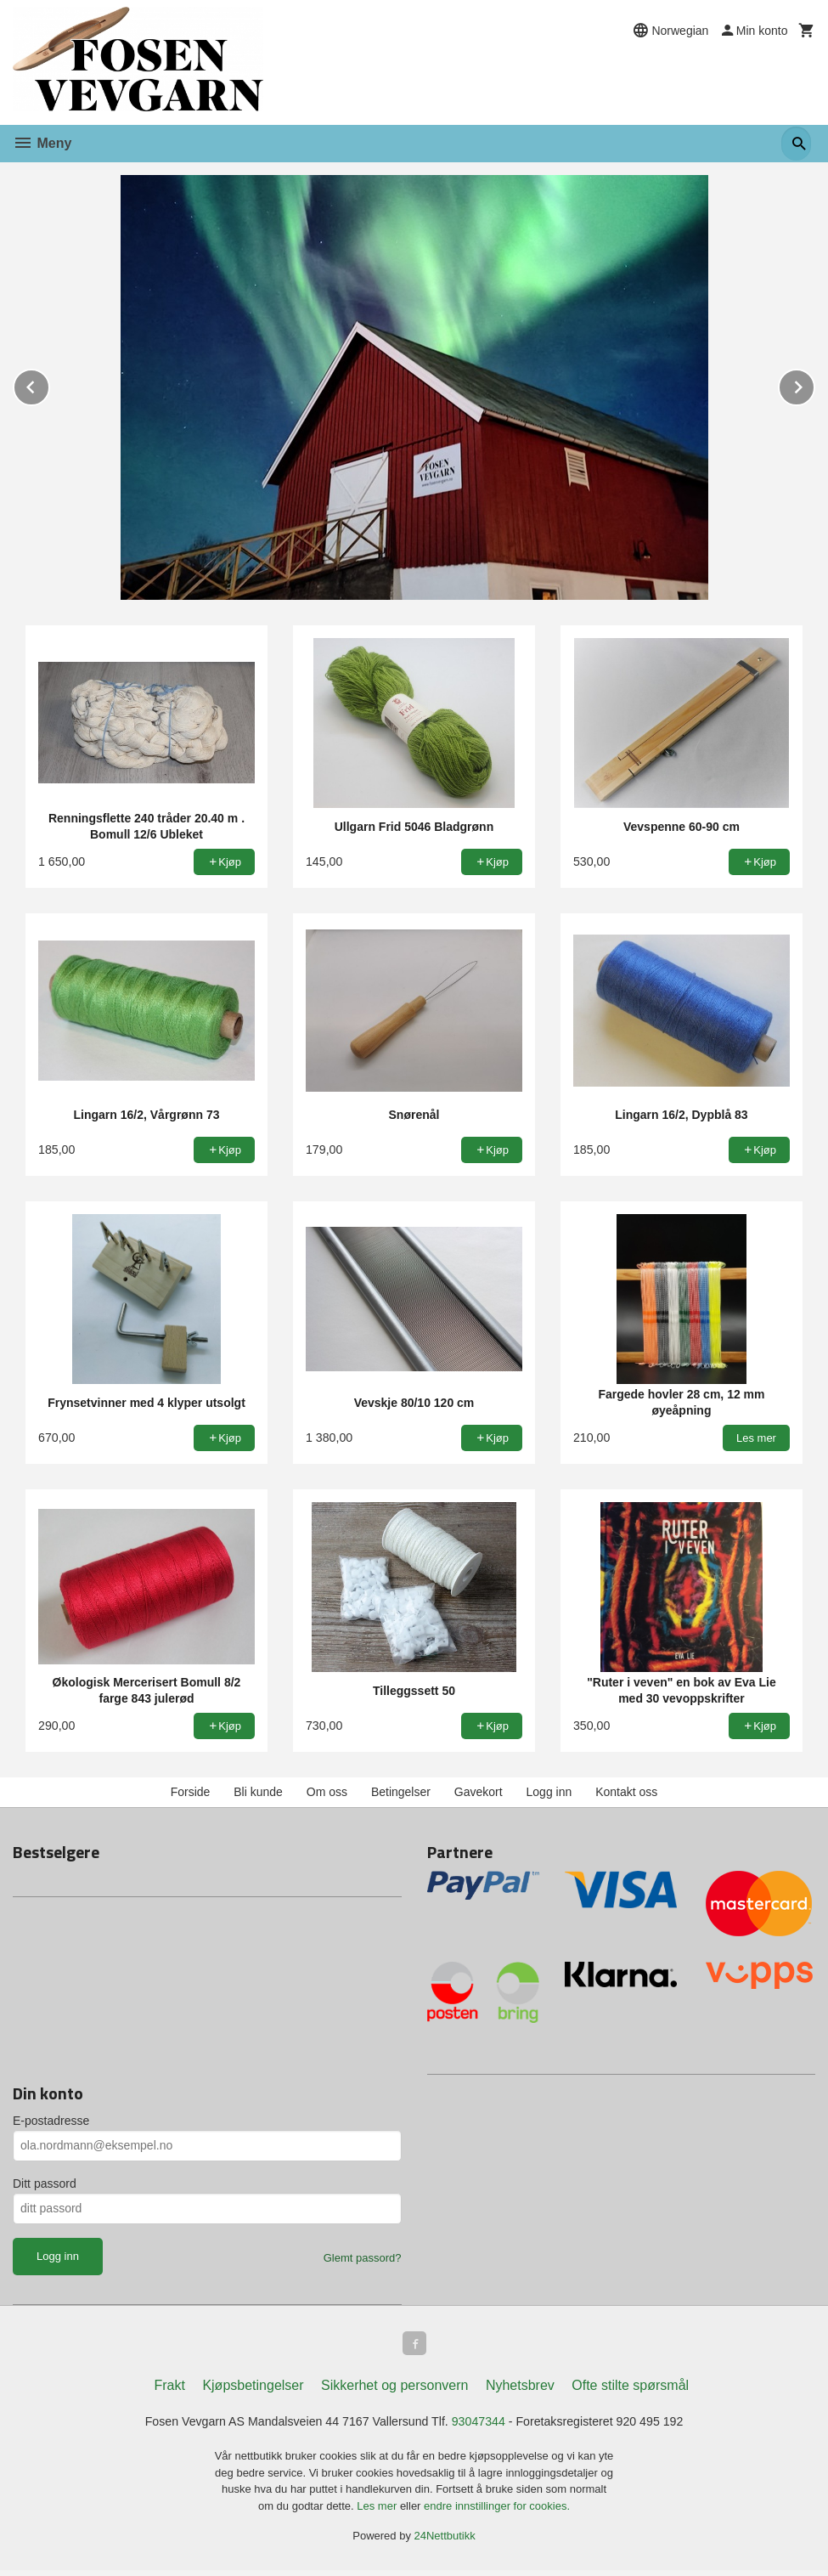 The width and height of the screenshot is (828, 2576). Describe the element at coordinates (327, 1792) in the screenshot. I see `Om oss` at that location.